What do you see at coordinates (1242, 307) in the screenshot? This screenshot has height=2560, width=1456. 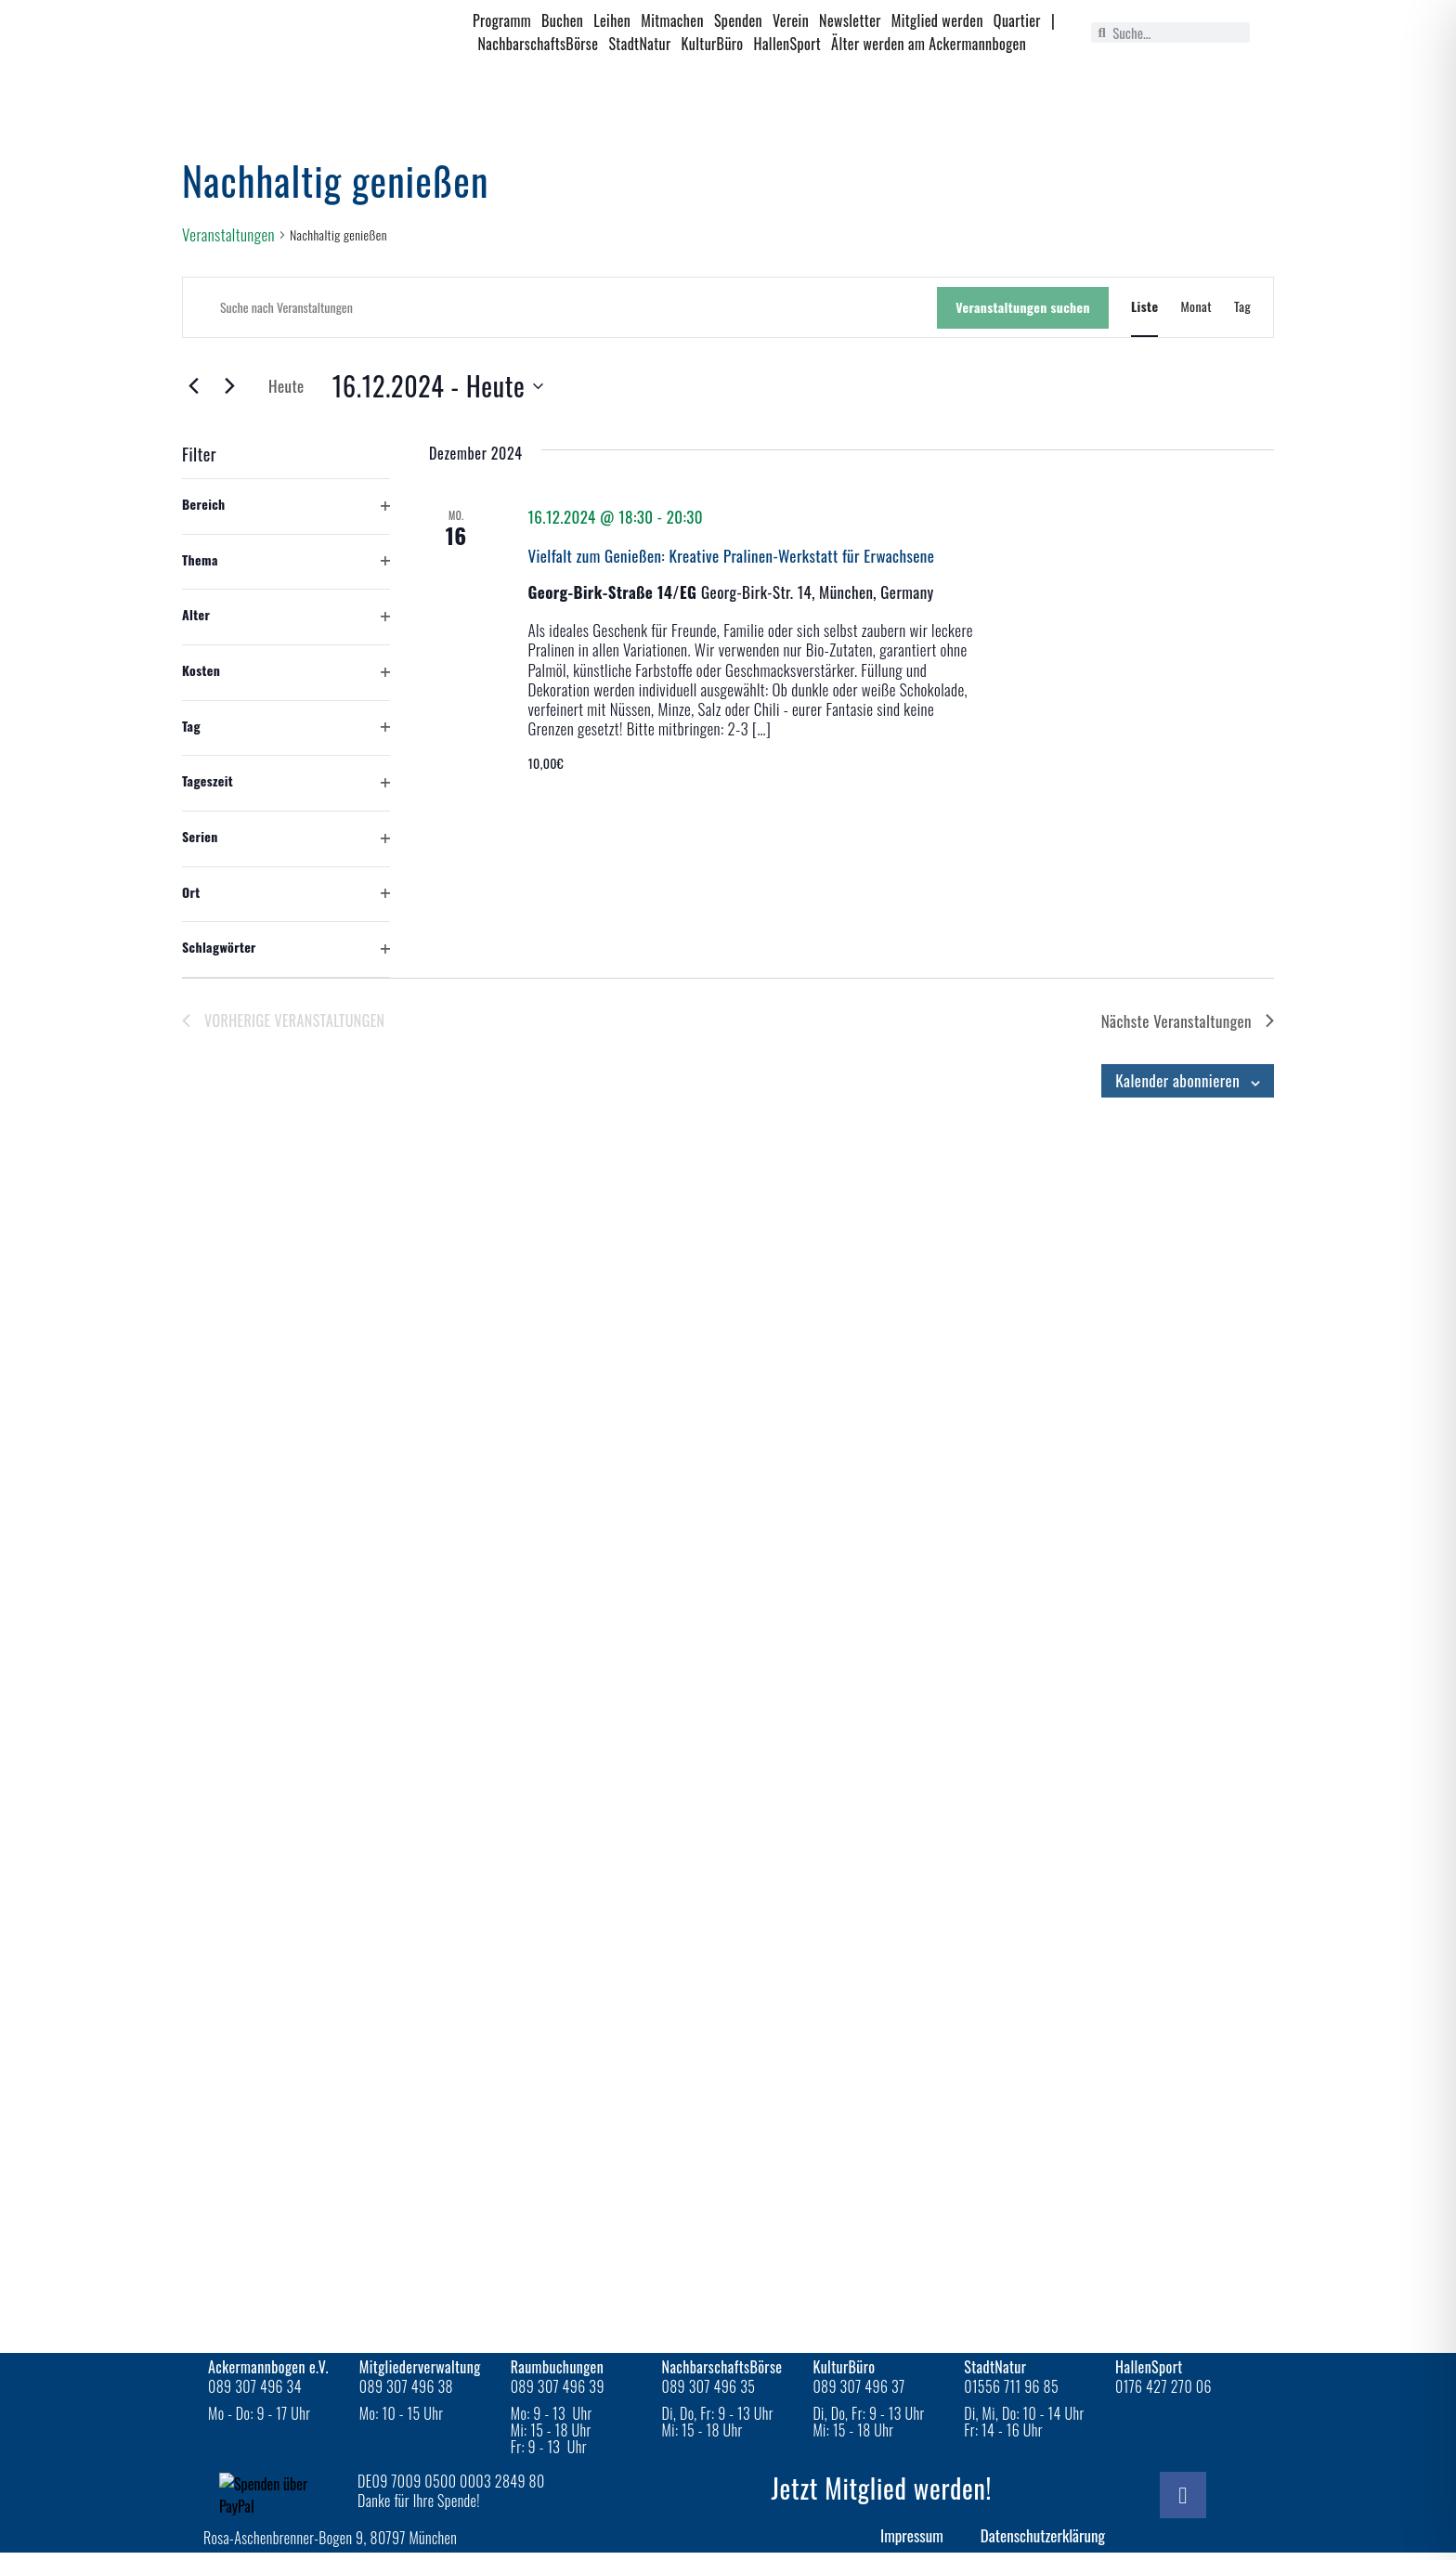 I see `[Zeige Veranstaltungen in der Tag Ansicht]` at bounding box center [1242, 307].